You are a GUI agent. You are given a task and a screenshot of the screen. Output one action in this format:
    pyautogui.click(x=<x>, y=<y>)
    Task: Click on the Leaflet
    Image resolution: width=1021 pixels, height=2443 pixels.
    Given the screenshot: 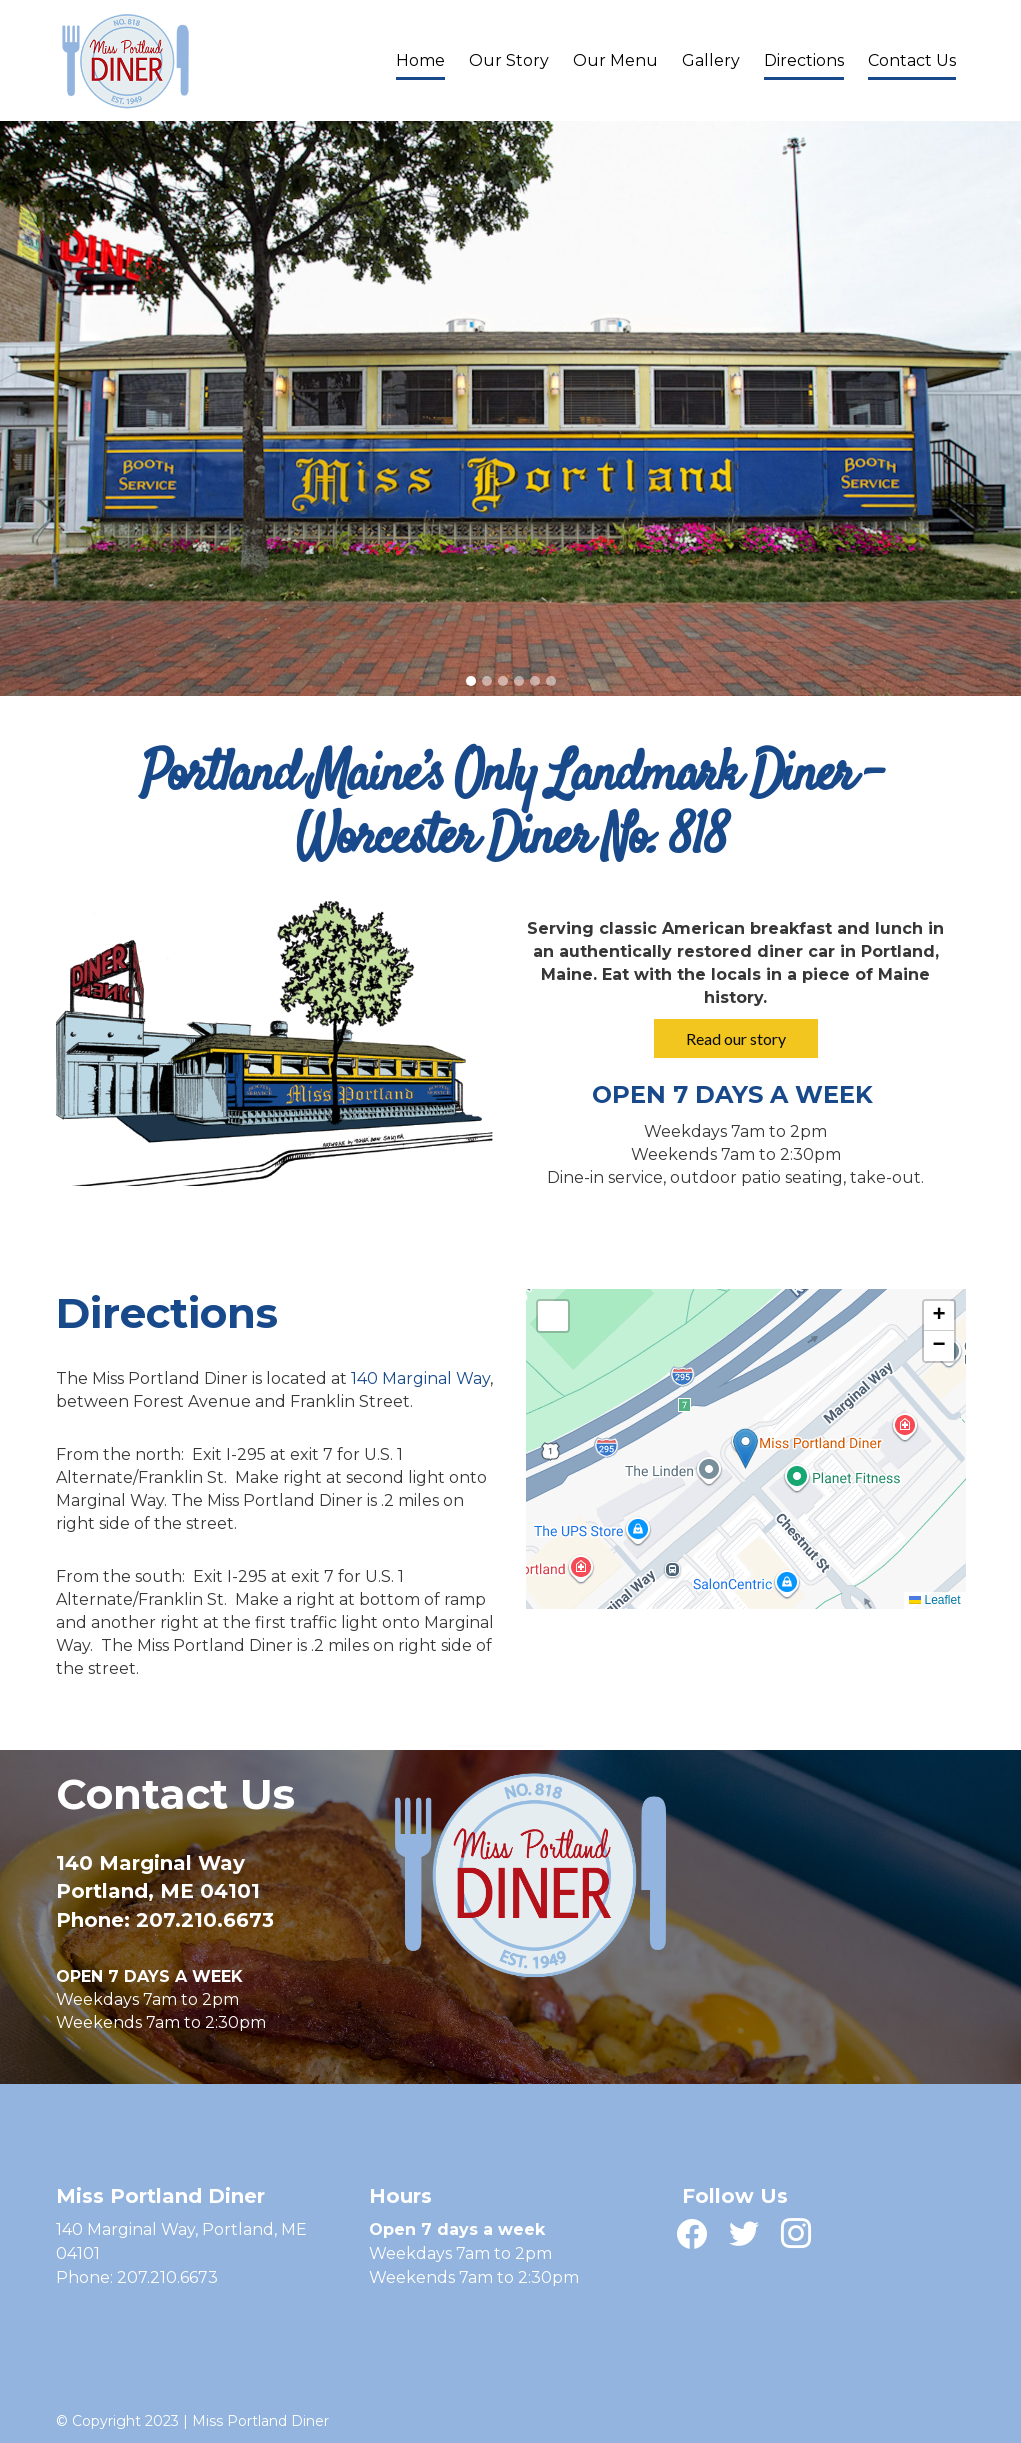 What is the action you would take?
    pyautogui.click(x=934, y=1600)
    